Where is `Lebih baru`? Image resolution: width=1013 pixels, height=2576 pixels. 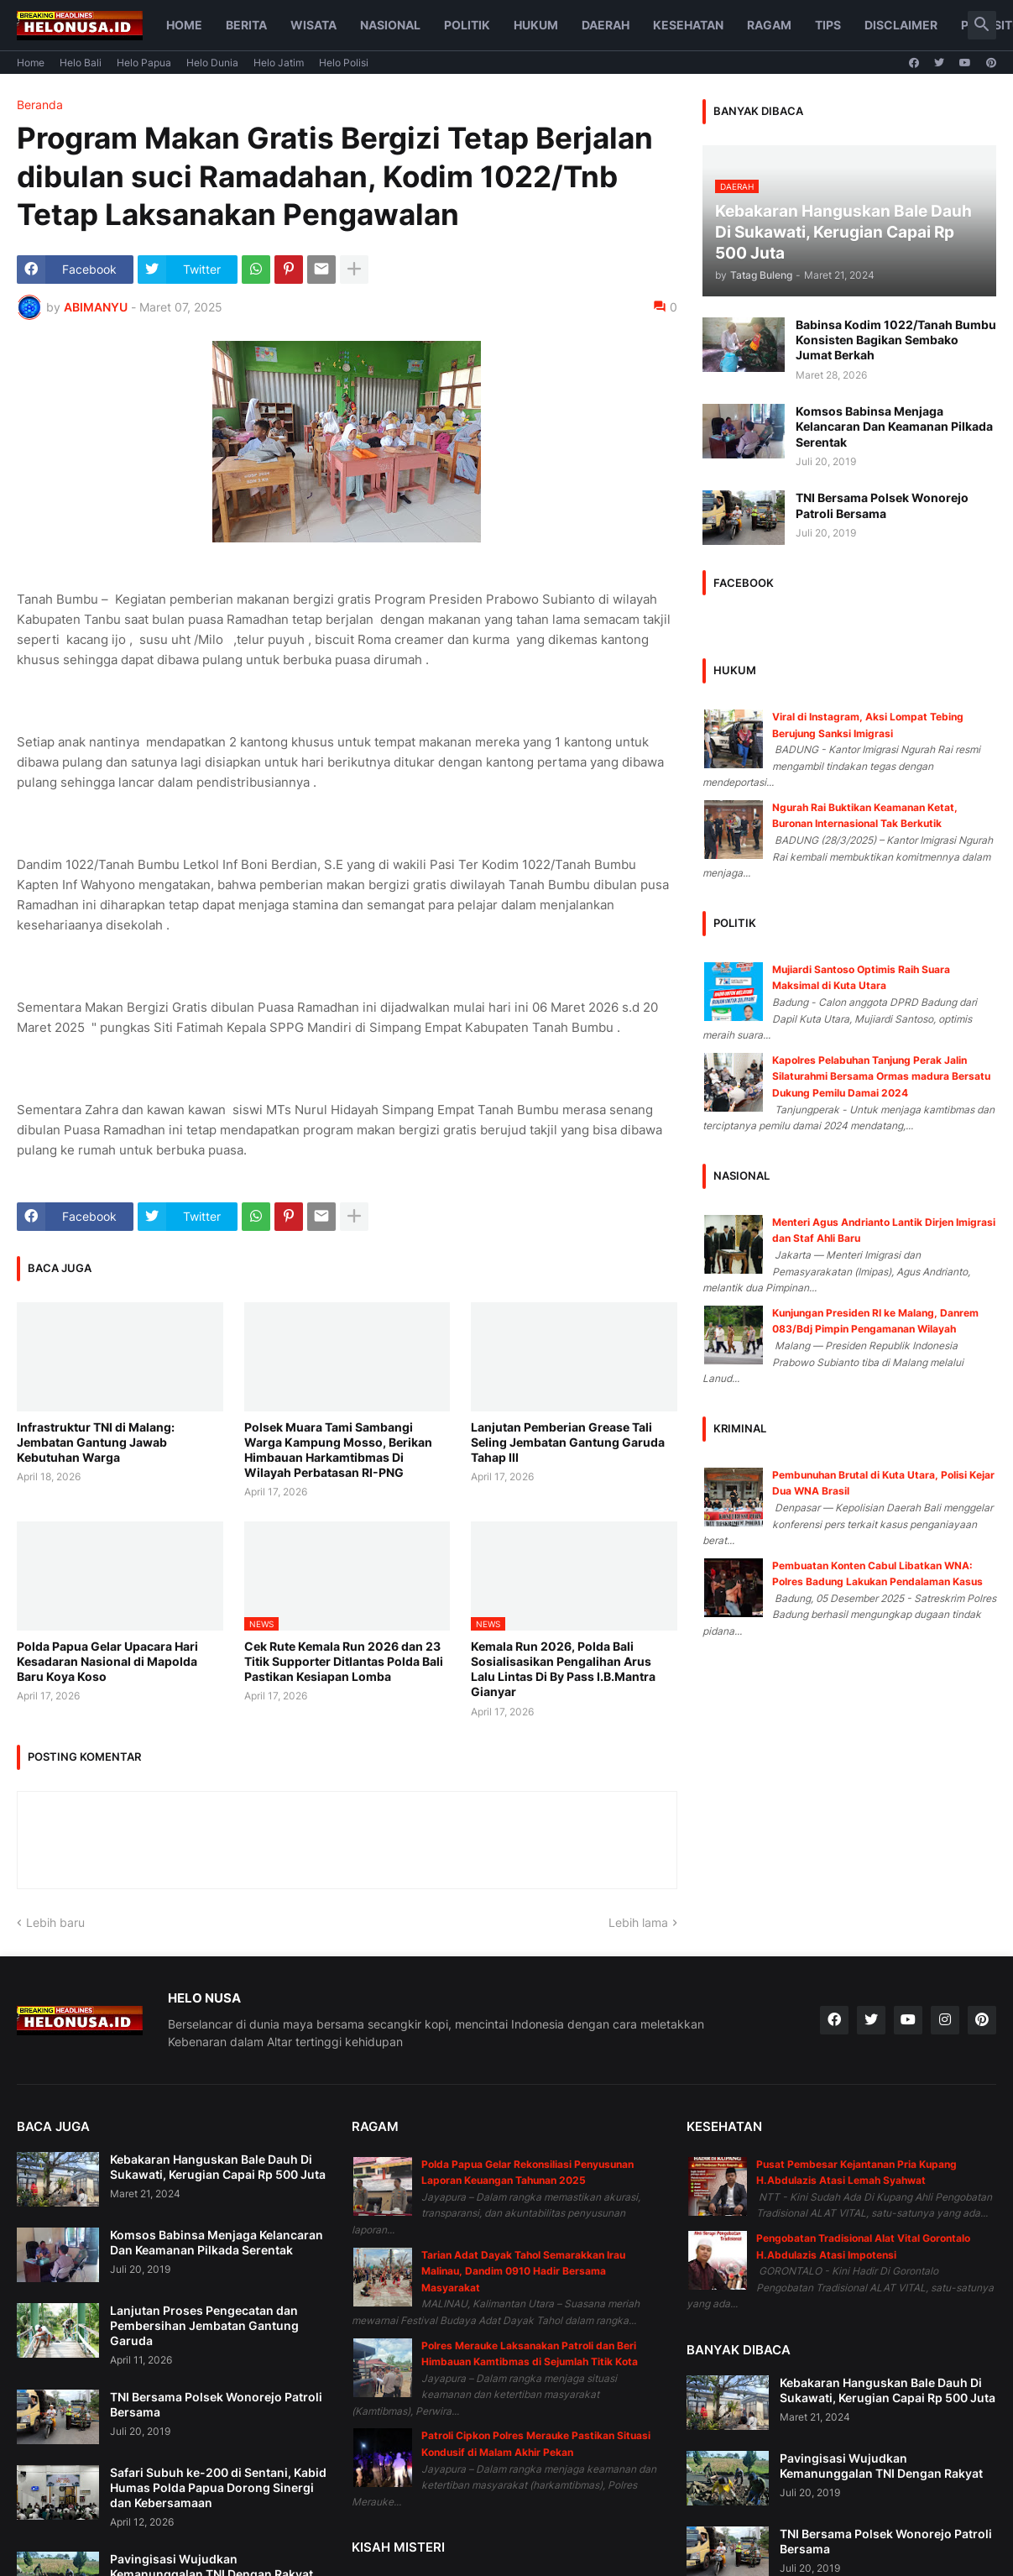 Lebih baru is located at coordinates (55, 1922).